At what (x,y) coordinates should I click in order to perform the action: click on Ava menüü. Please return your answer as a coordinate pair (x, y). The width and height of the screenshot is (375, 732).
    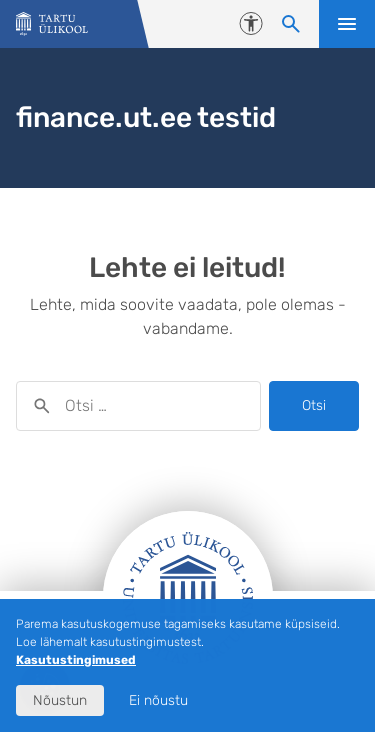
    Looking at the image, I should click on (347, 24).